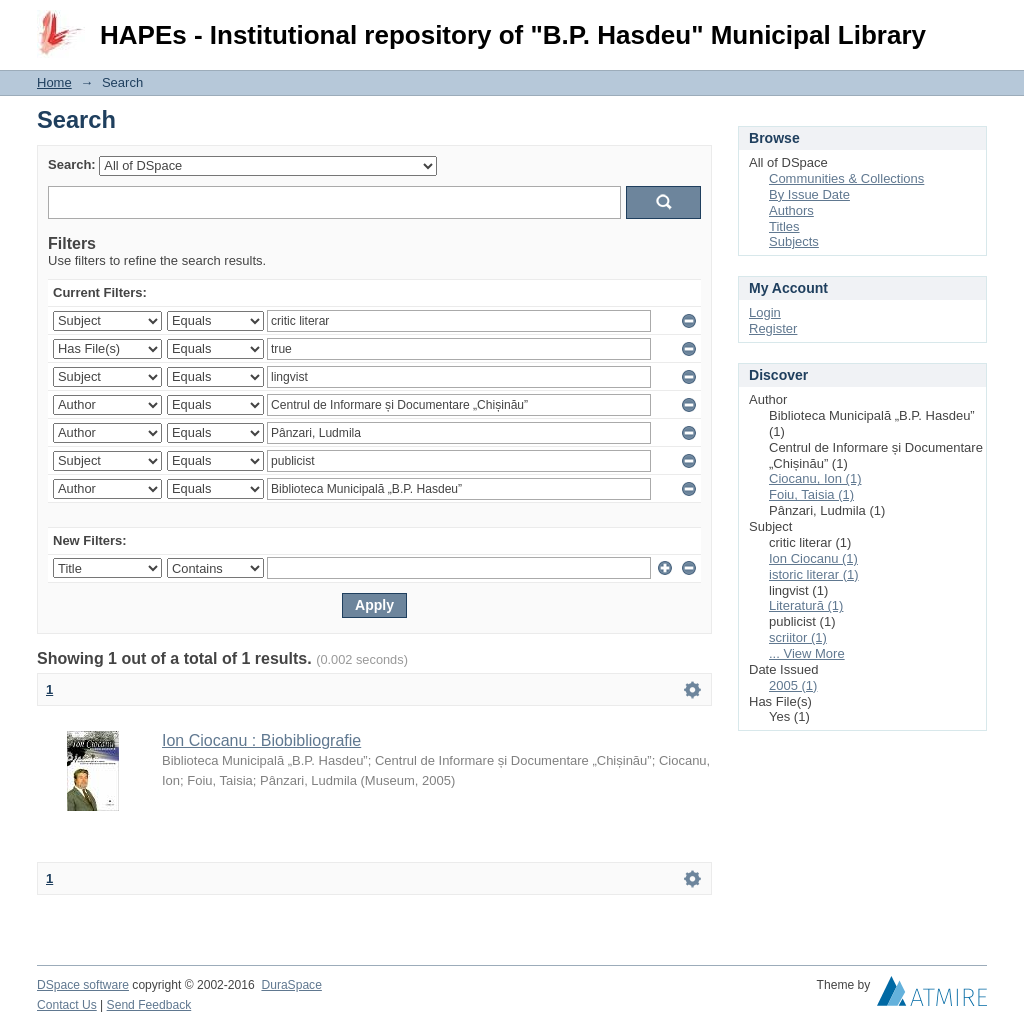 This screenshot has height=1016, width=1024. What do you see at coordinates (794, 241) in the screenshot?
I see `Subjects` at bounding box center [794, 241].